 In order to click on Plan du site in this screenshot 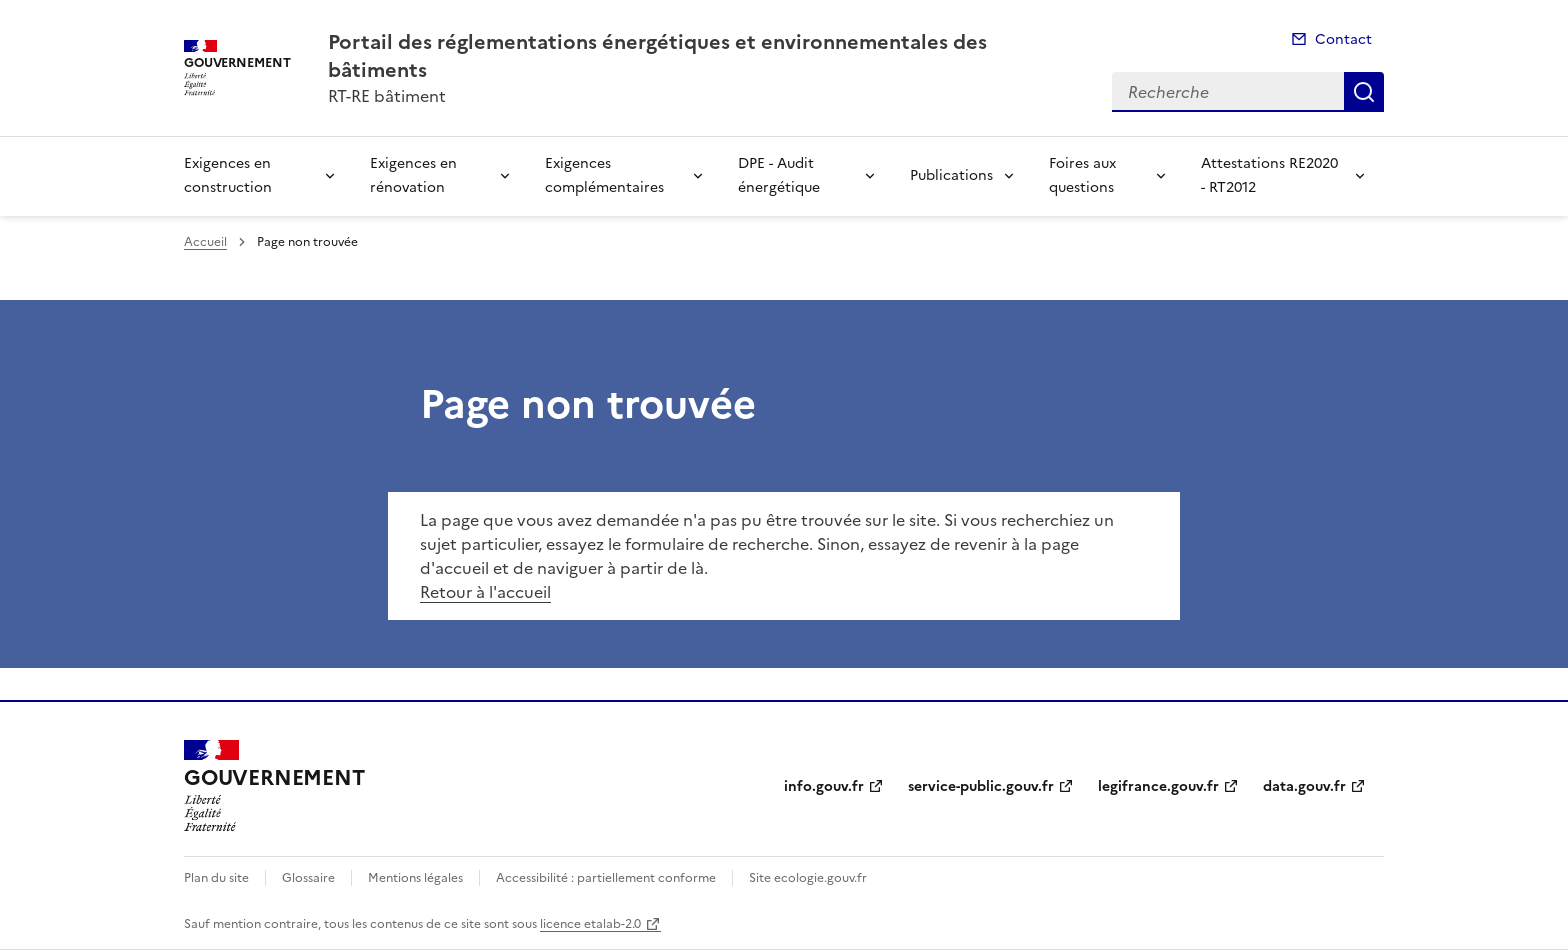, I will do `click(216, 878)`.